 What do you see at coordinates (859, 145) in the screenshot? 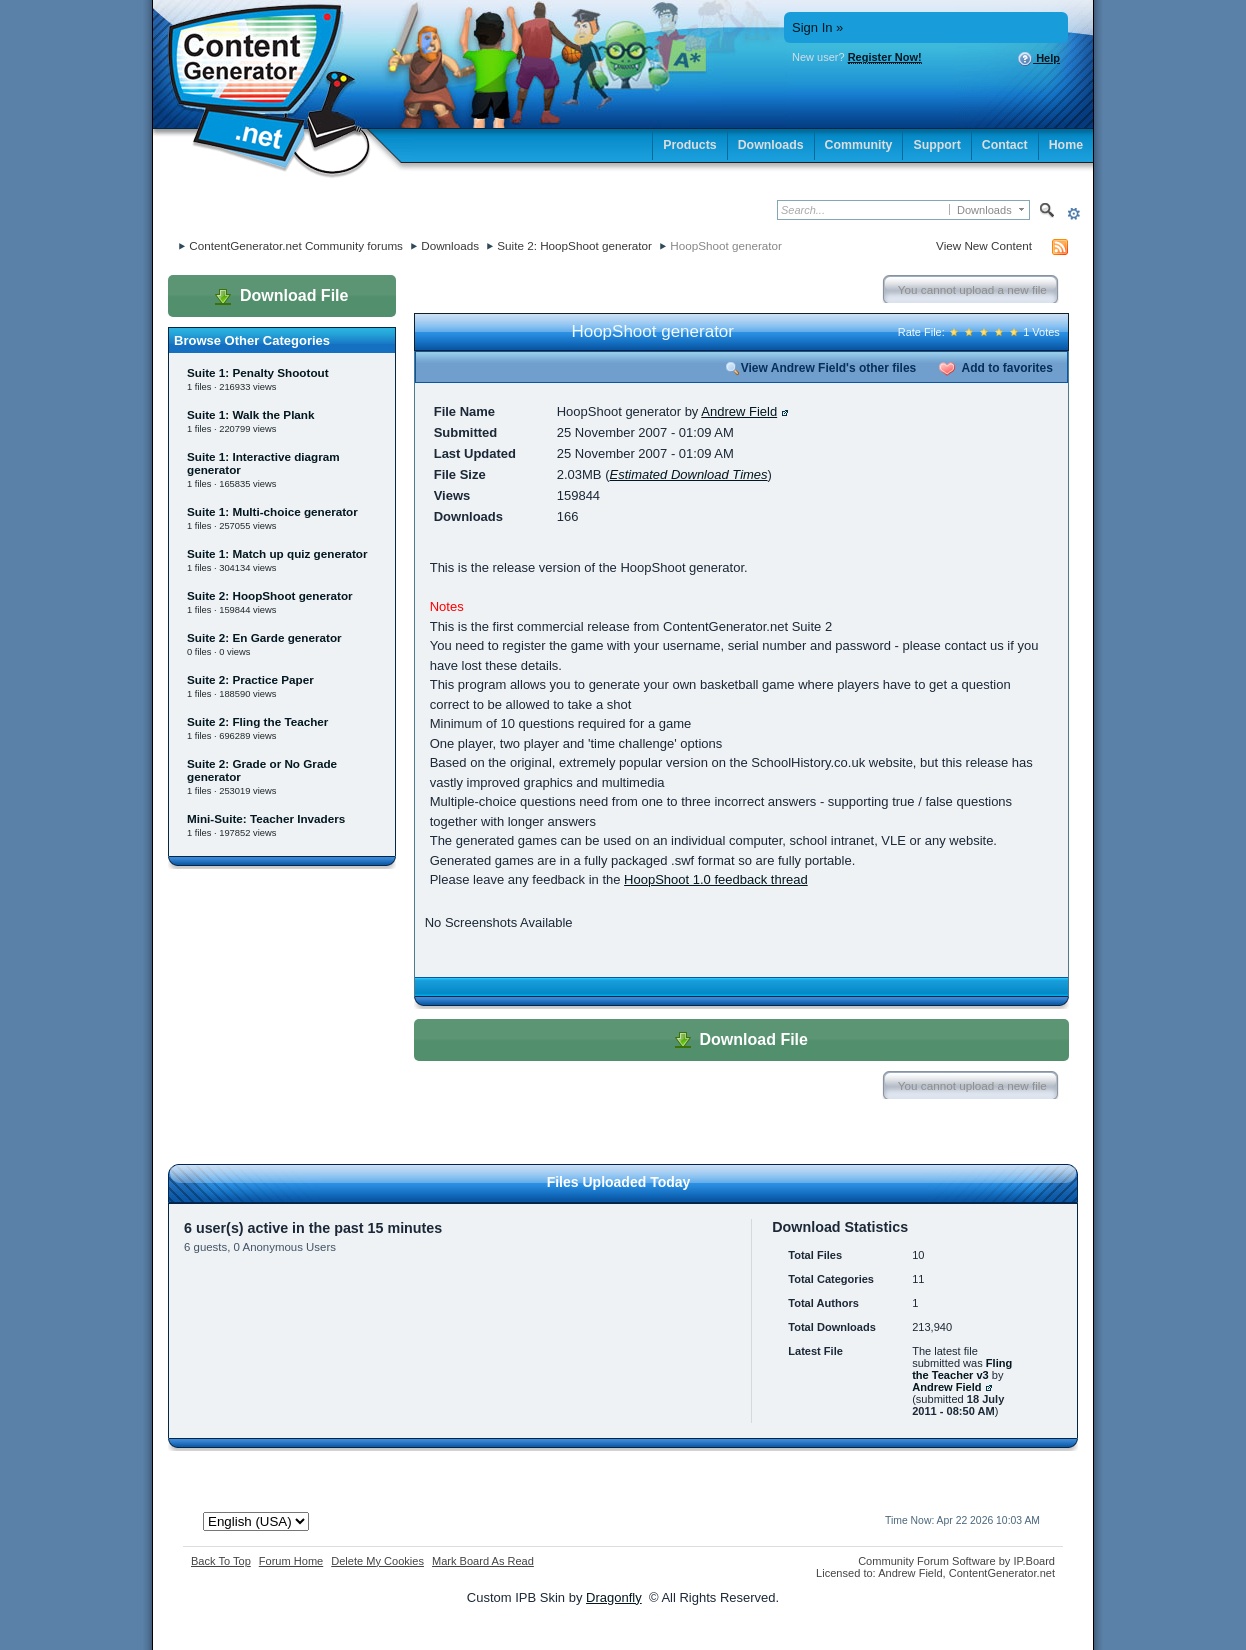
I see `Community` at bounding box center [859, 145].